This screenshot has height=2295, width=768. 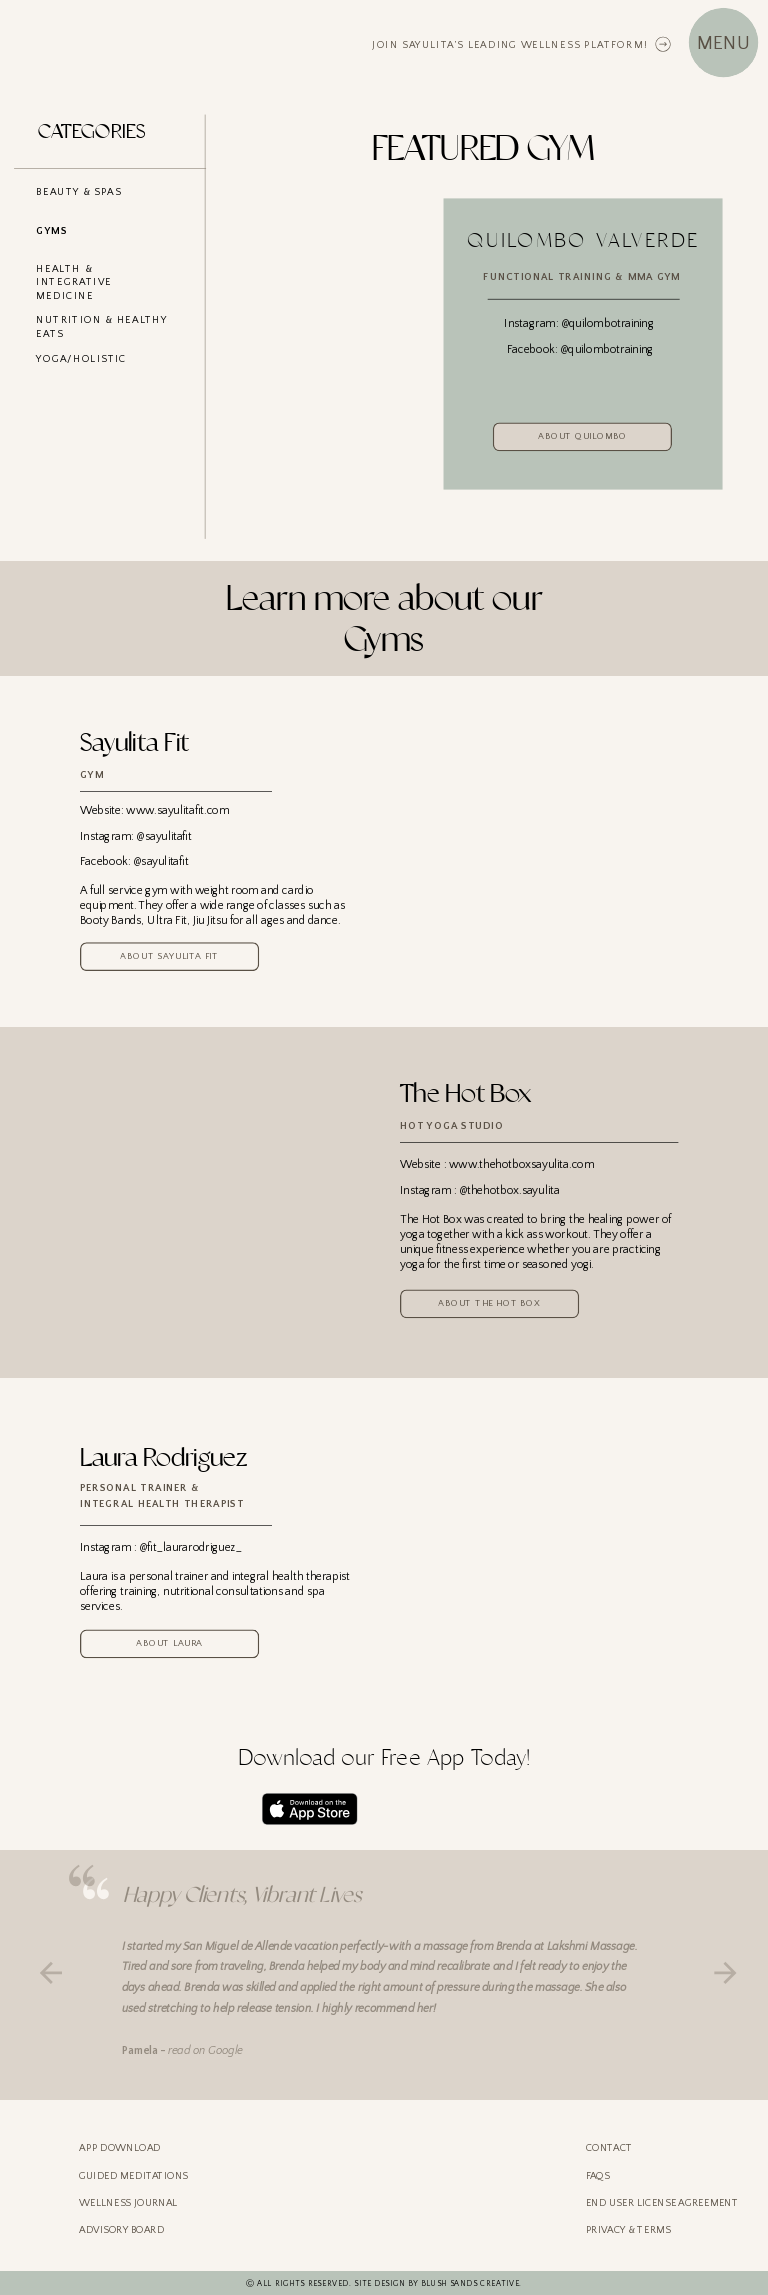 I want to click on Lakshmi Massage, so click(x=591, y=1946).